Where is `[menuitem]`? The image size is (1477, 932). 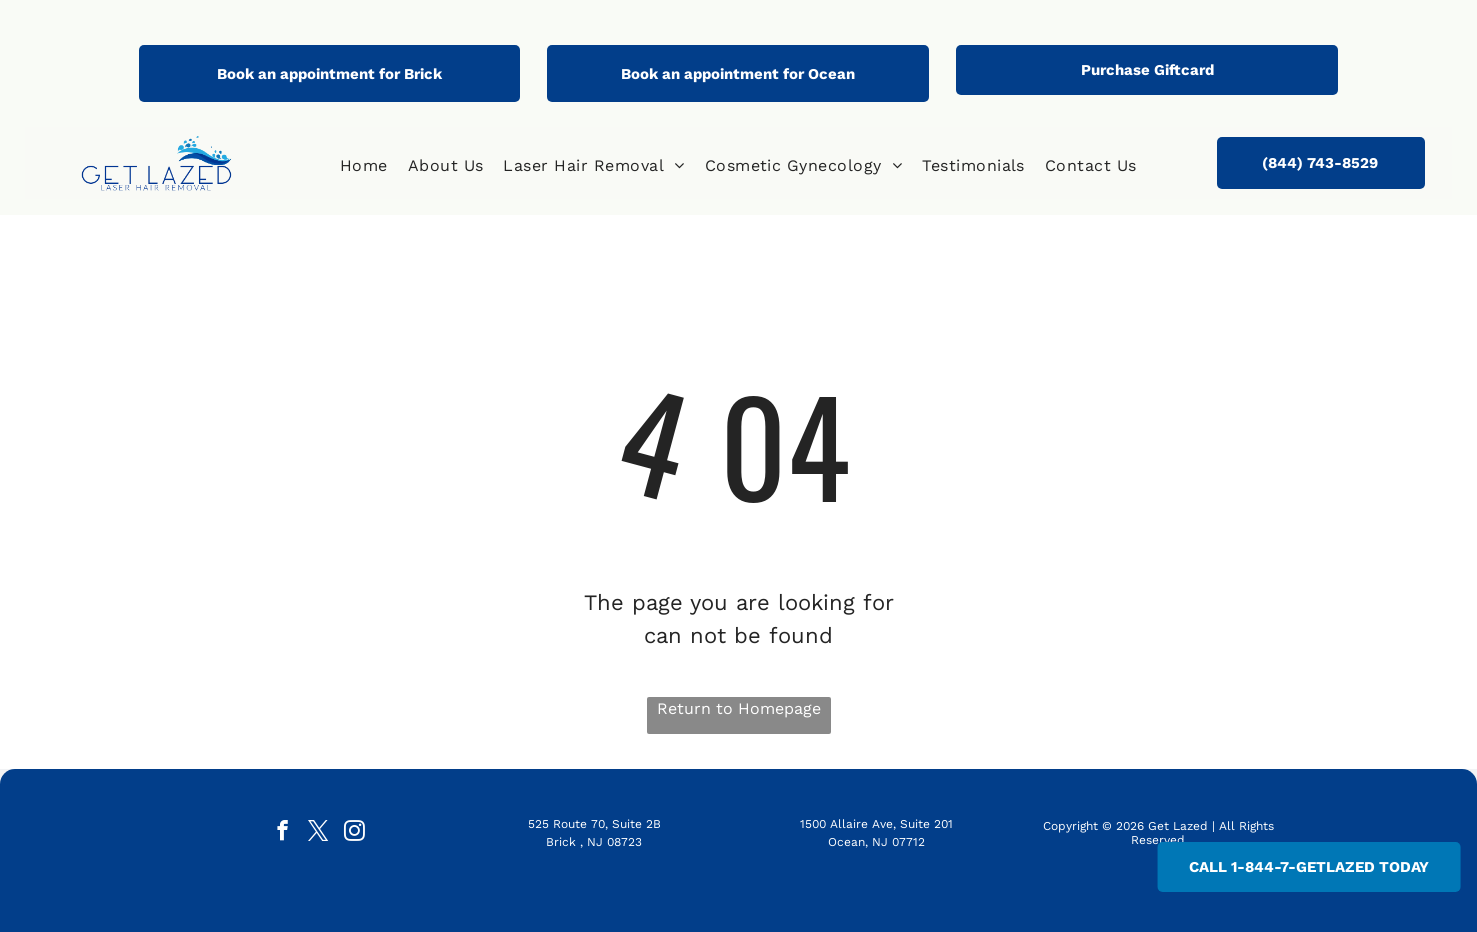 [menuitem] is located at coordinates (364, 166).